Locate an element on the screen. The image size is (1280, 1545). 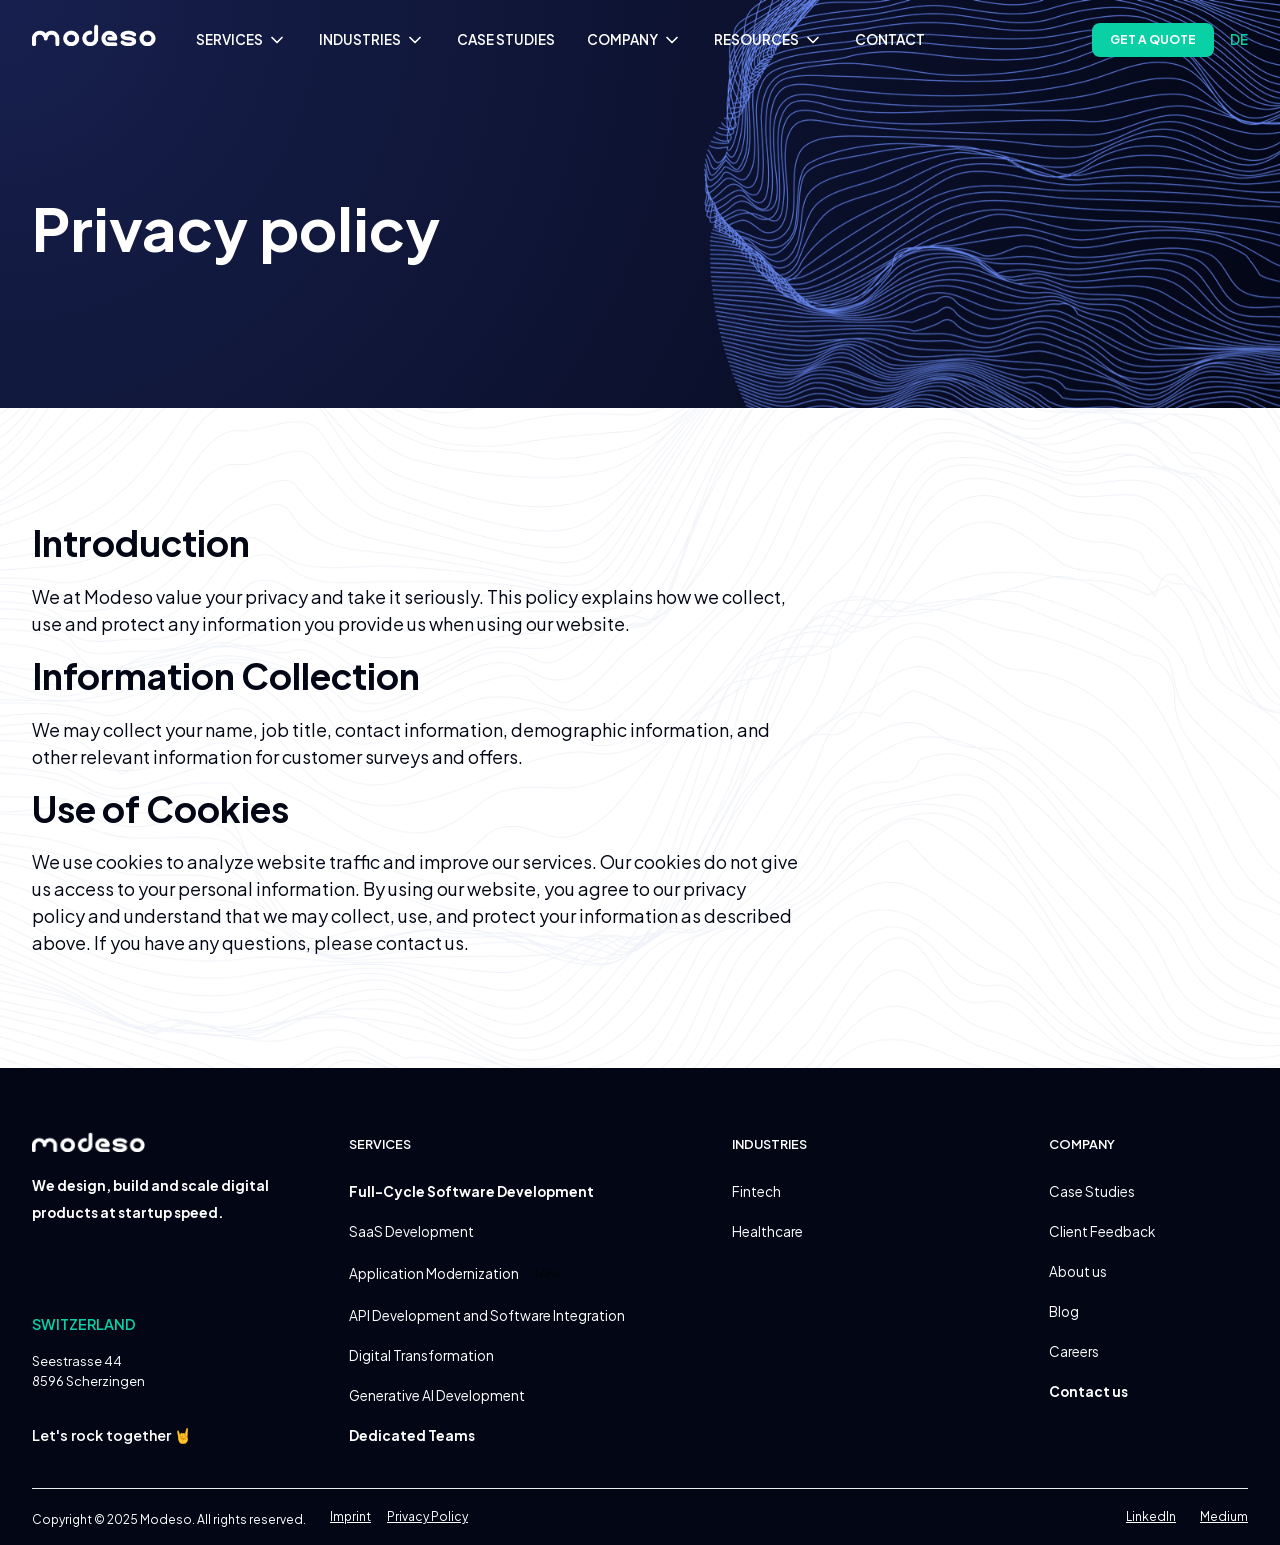
CASE STUDIES is located at coordinates (506, 39).